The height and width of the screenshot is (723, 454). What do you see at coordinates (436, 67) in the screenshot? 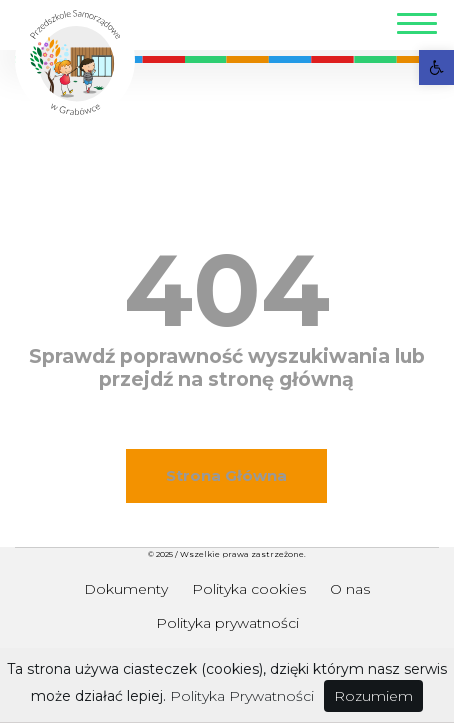
I see `[link]` at bounding box center [436, 67].